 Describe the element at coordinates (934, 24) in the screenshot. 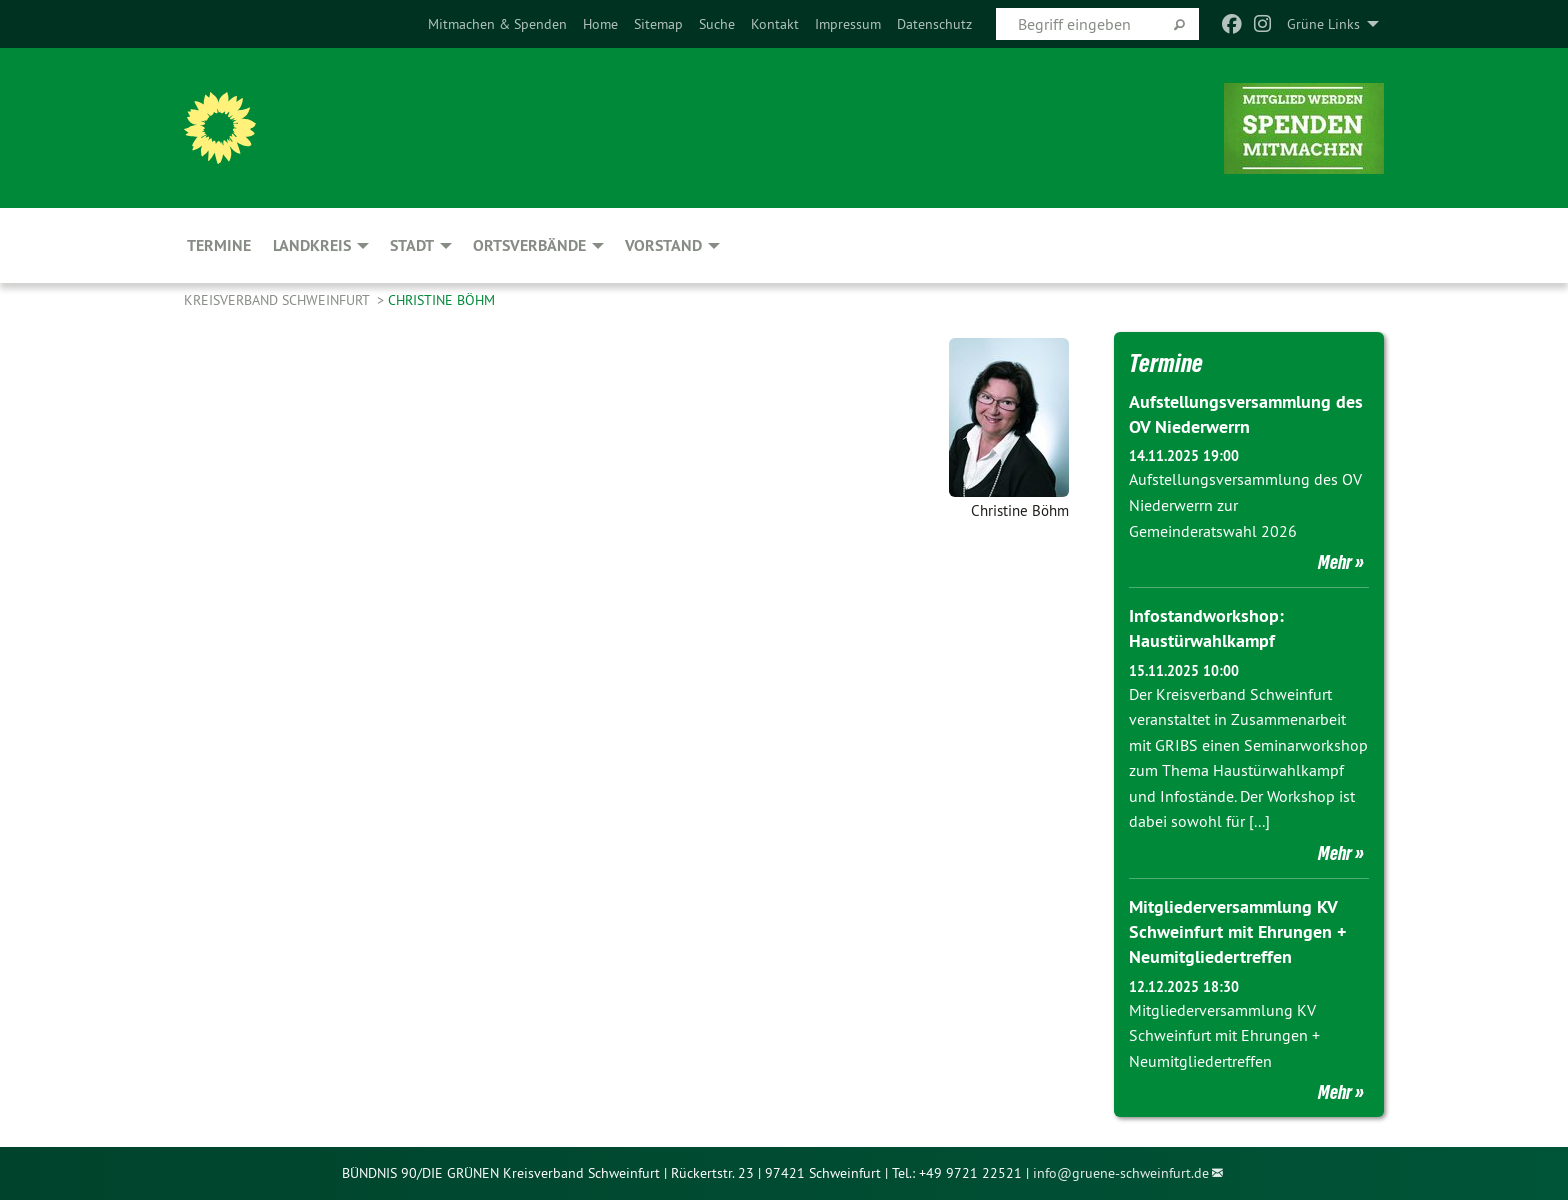

I see `Datenschutz` at that location.